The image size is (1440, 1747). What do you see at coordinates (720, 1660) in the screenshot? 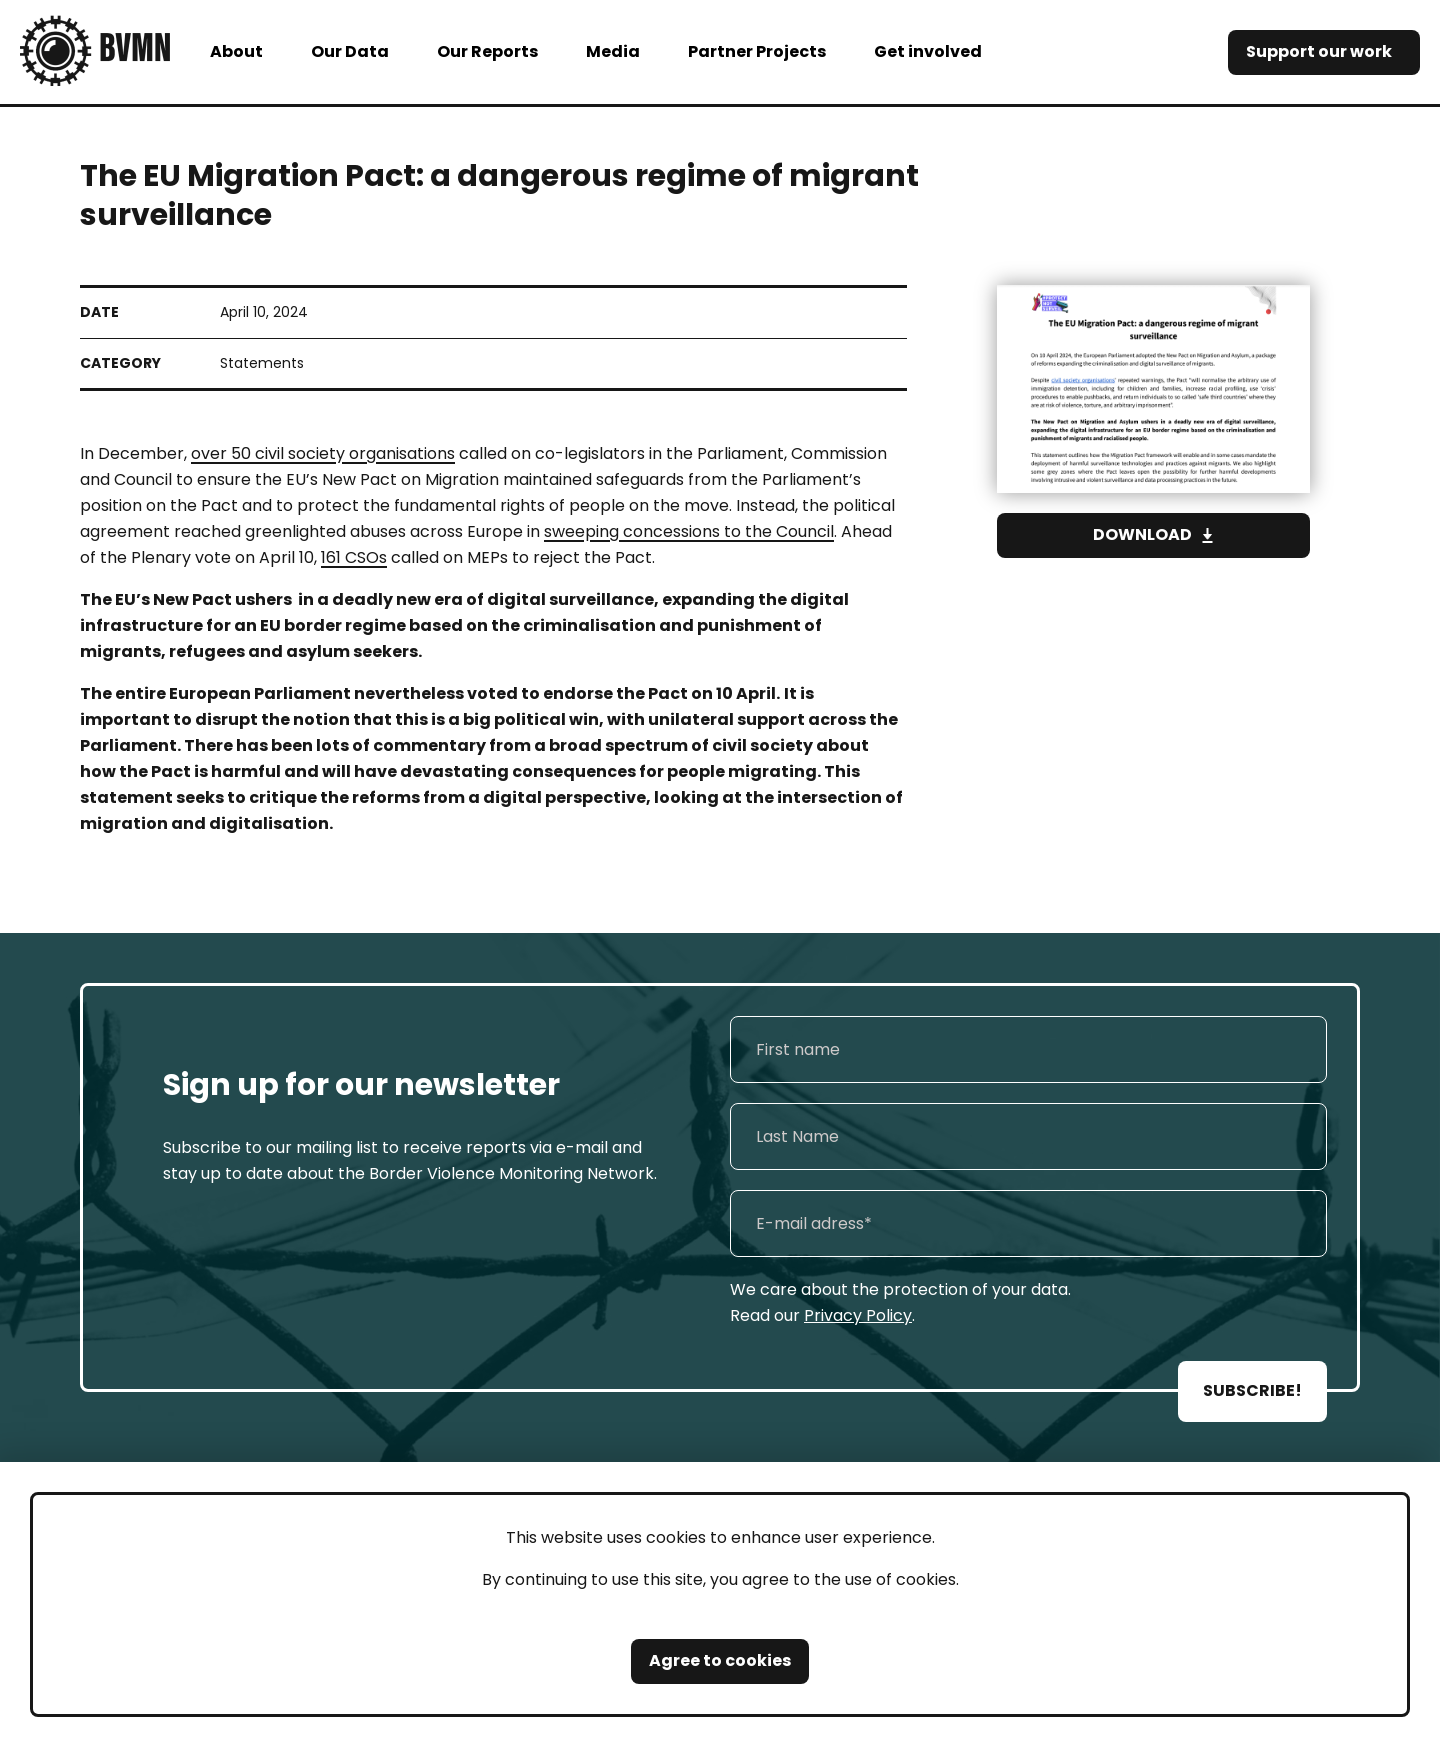
I see `Agree to cookies` at bounding box center [720, 1660].